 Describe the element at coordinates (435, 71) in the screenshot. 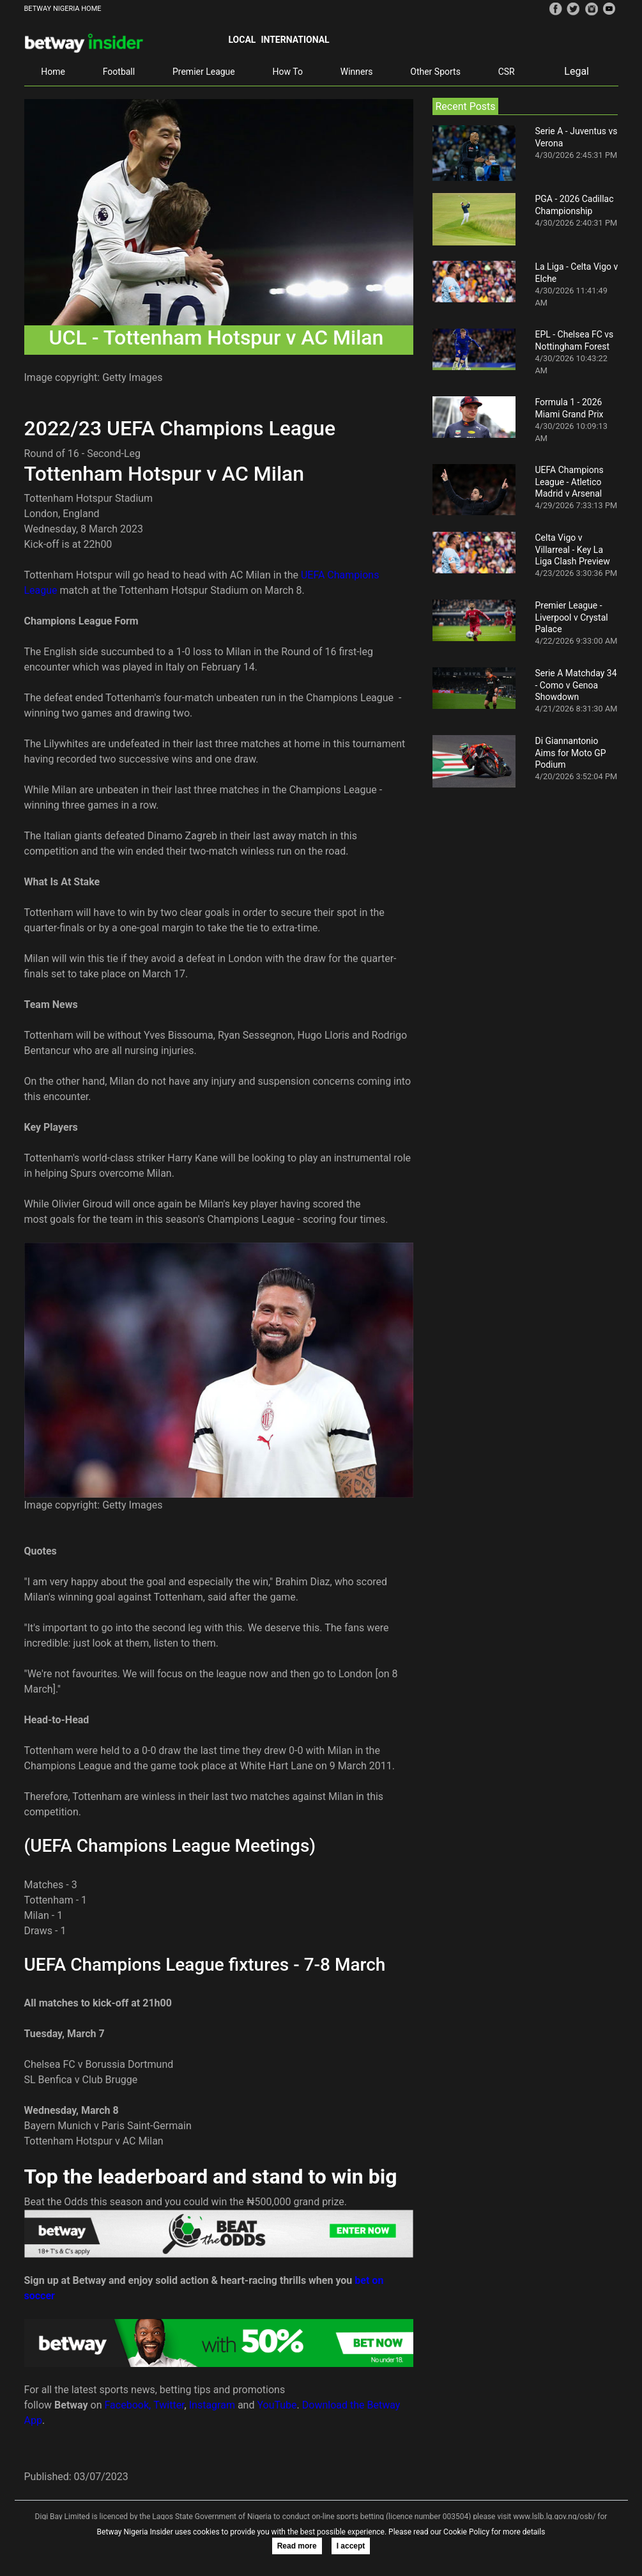

I see `Other Sports` at that location.